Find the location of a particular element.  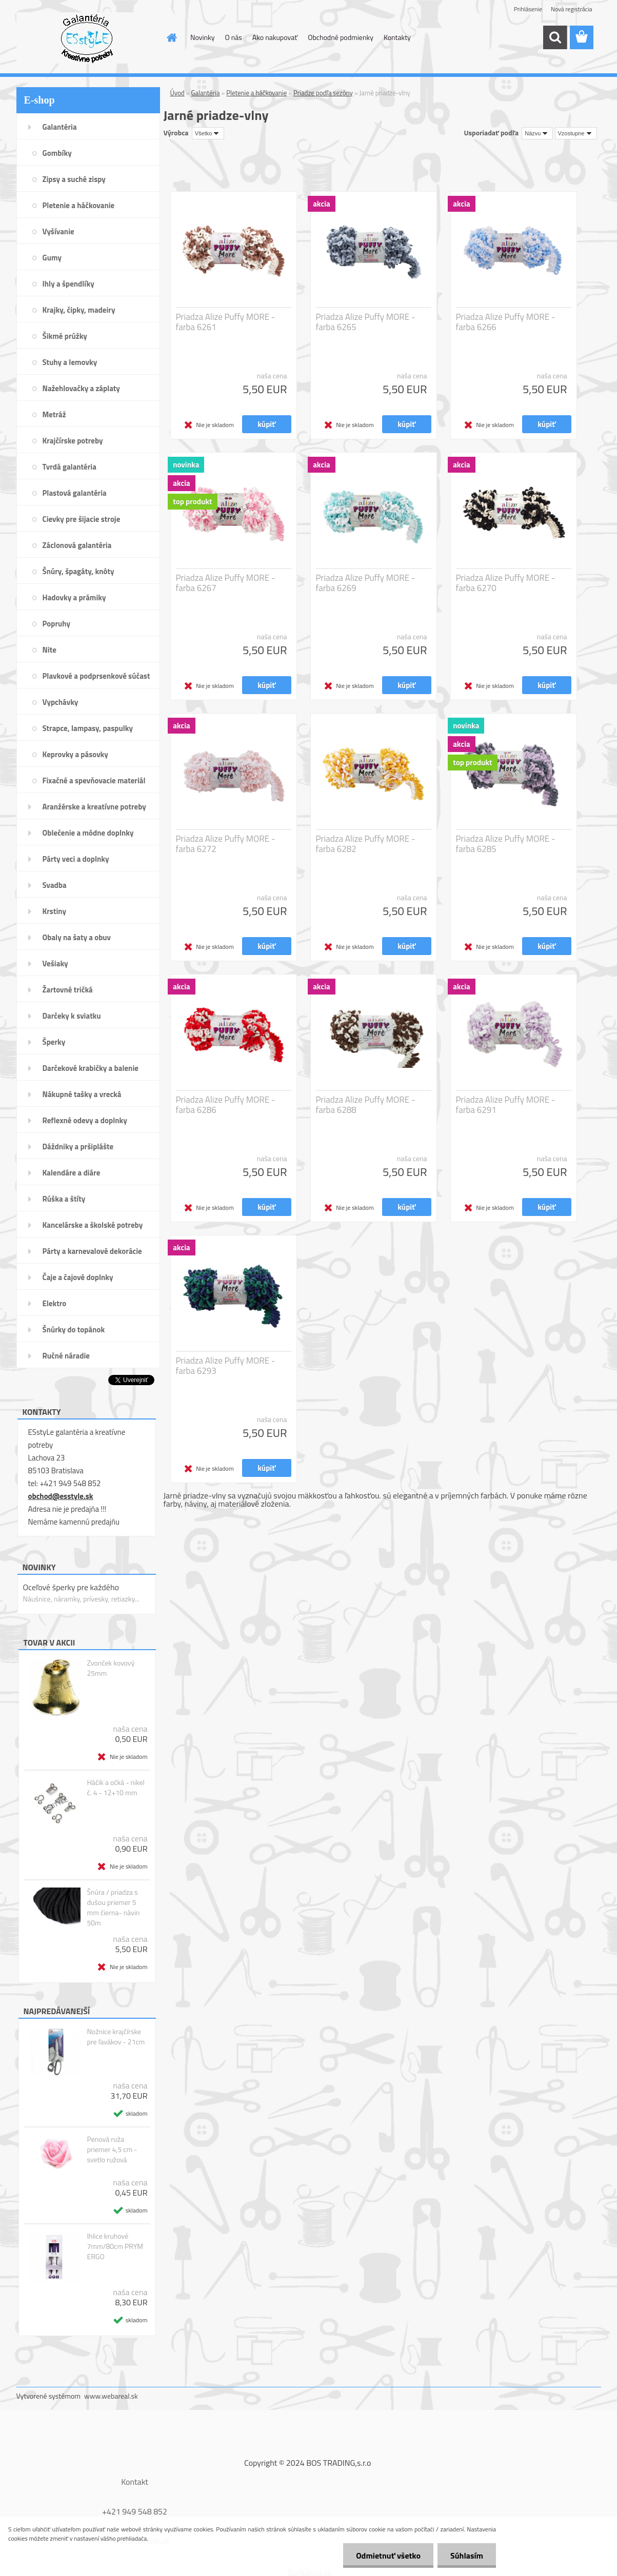

Priadza Alize Puffy MORE - farba 6266 is located at coordinates (505, 322).